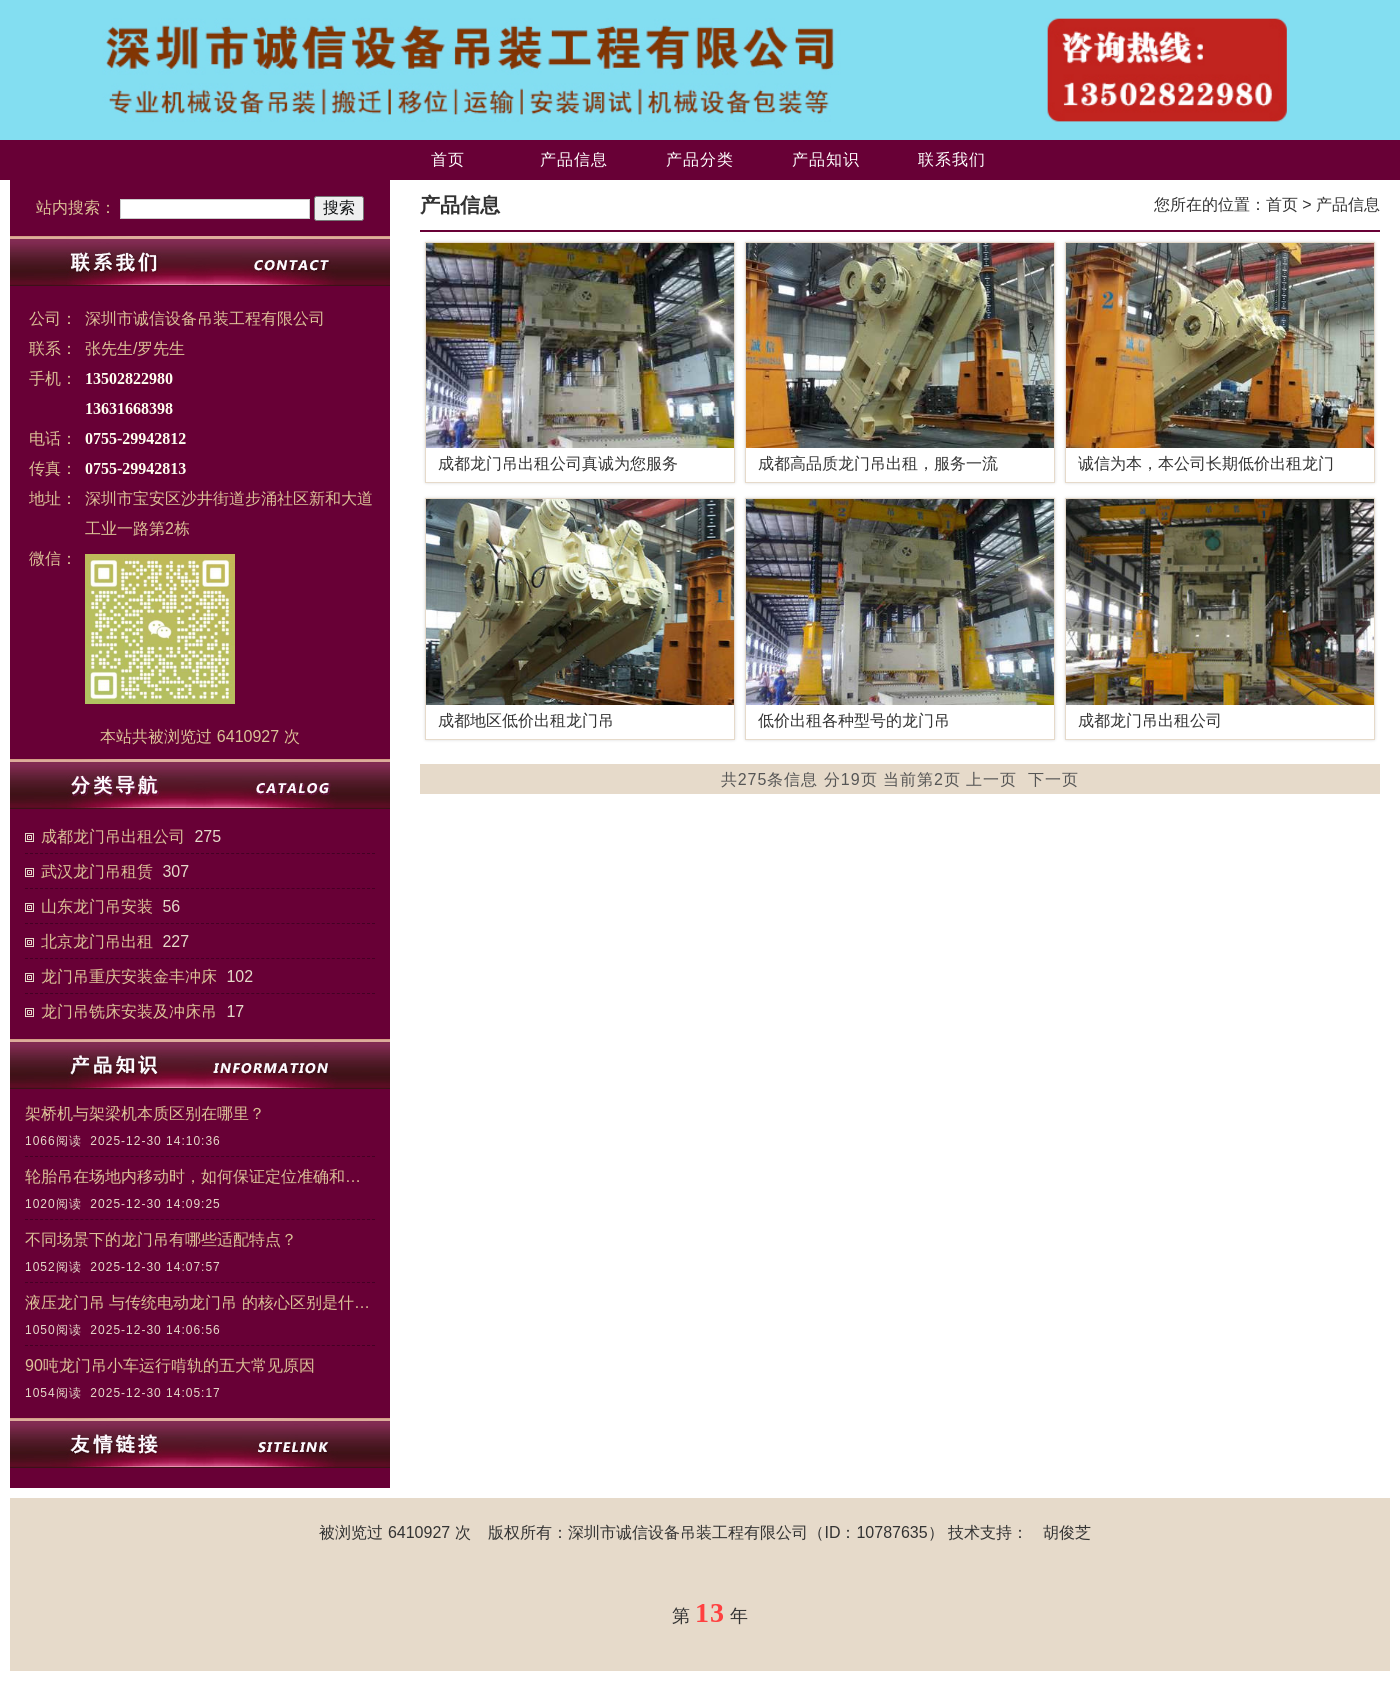 This screenshot has height=1681, width=1400. Describe the element at coordinates (113, 836) in the screenshot. I see `成都龙门吊出租公司` at that location.